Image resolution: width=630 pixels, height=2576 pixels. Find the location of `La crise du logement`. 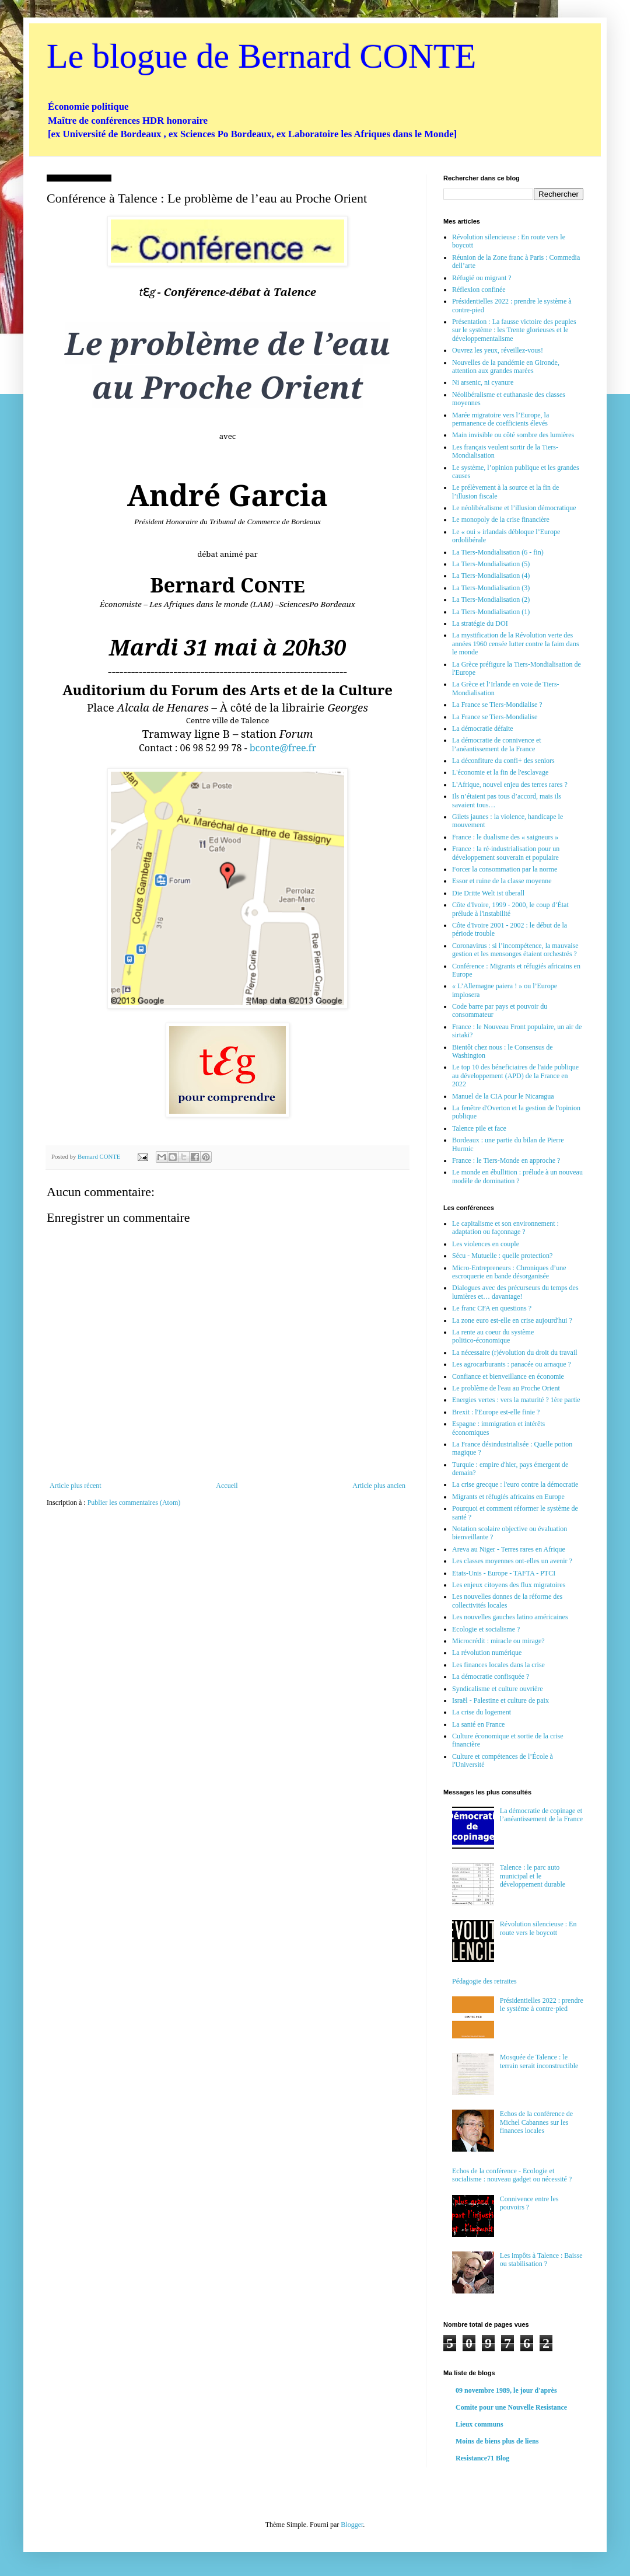

La crise du logement is located at coordinates (481, 1712).